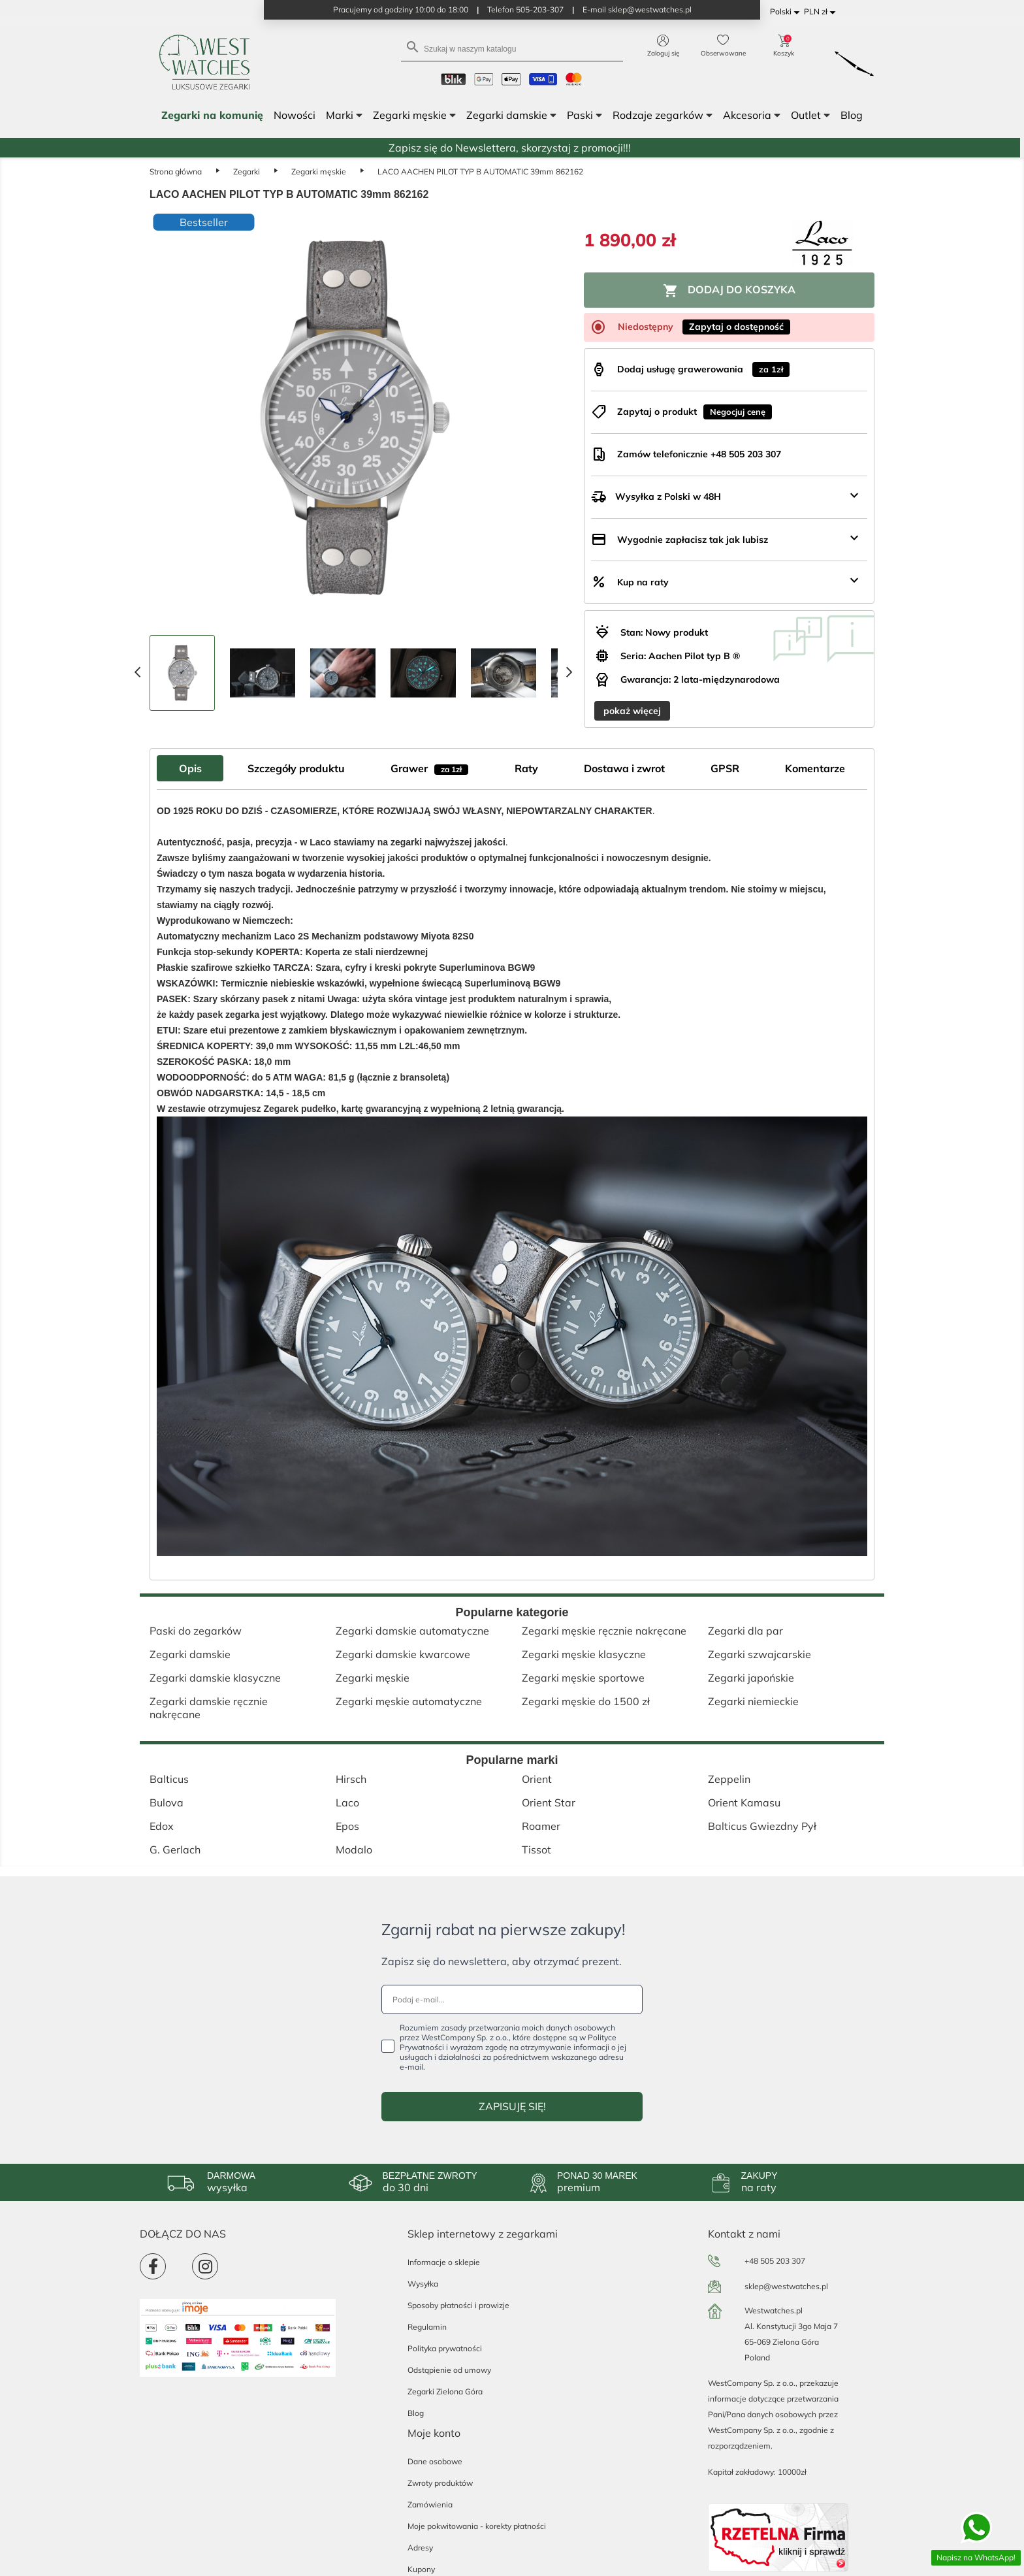 This screenshot has height=2576, width=1024. I want to click on +48 505 203 307, so click(774, 2261).